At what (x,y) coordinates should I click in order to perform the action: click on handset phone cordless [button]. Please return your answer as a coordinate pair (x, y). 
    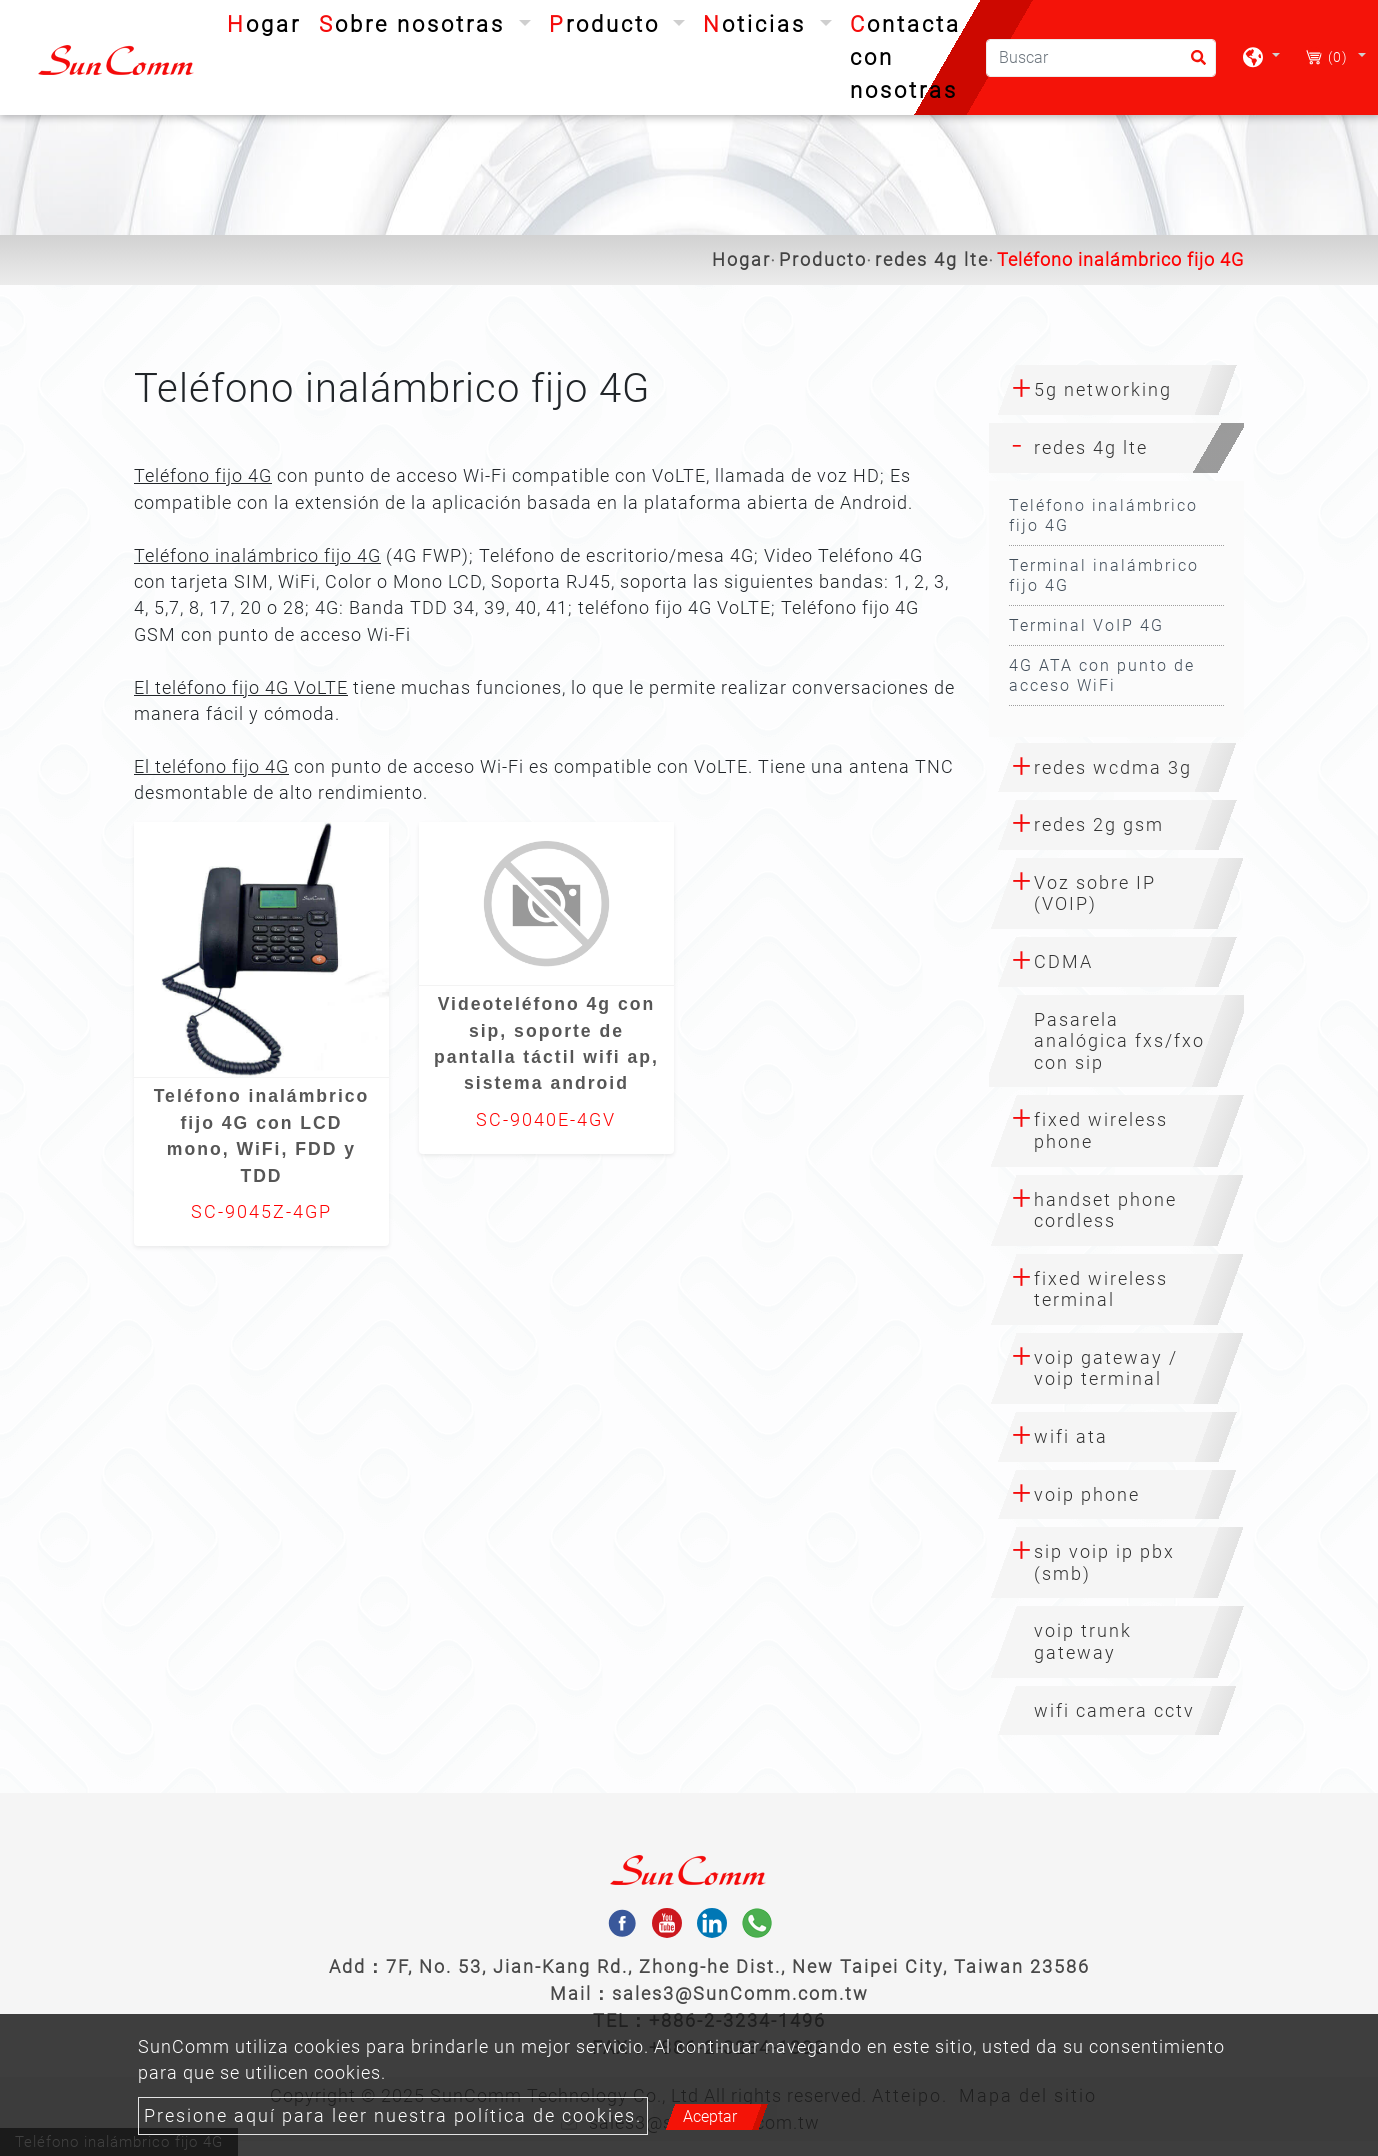
    Looking at the image, I should click on (1105, 1210).